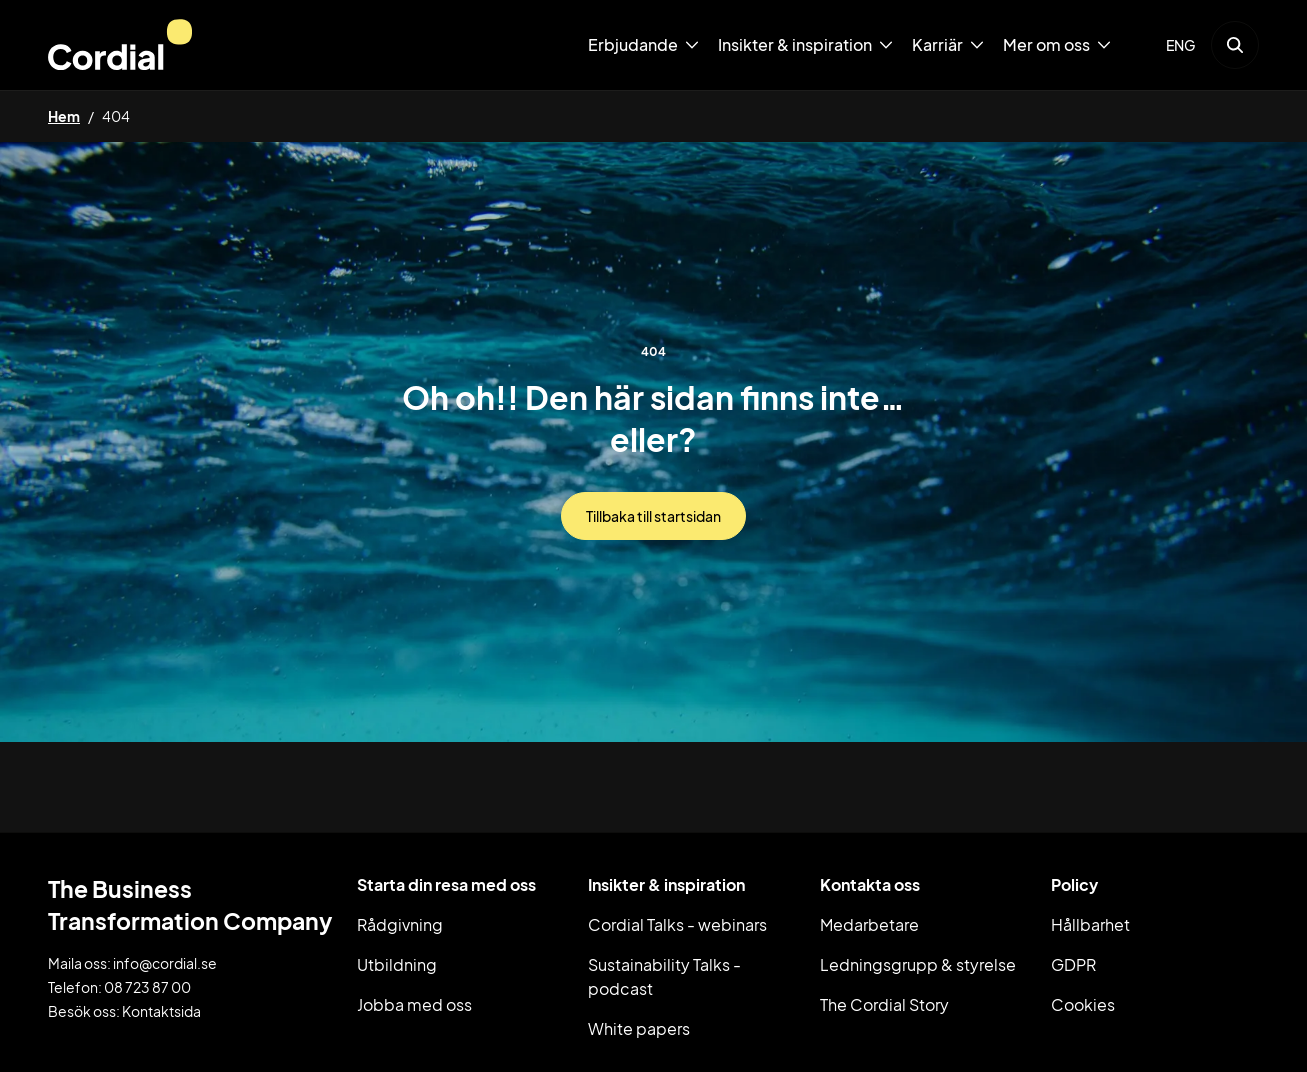 This screenshot has width=1307, height=1072. Describe the element at coordinates (446, 884) in the screenshot. I see `Starta din resa med oss` at that location.